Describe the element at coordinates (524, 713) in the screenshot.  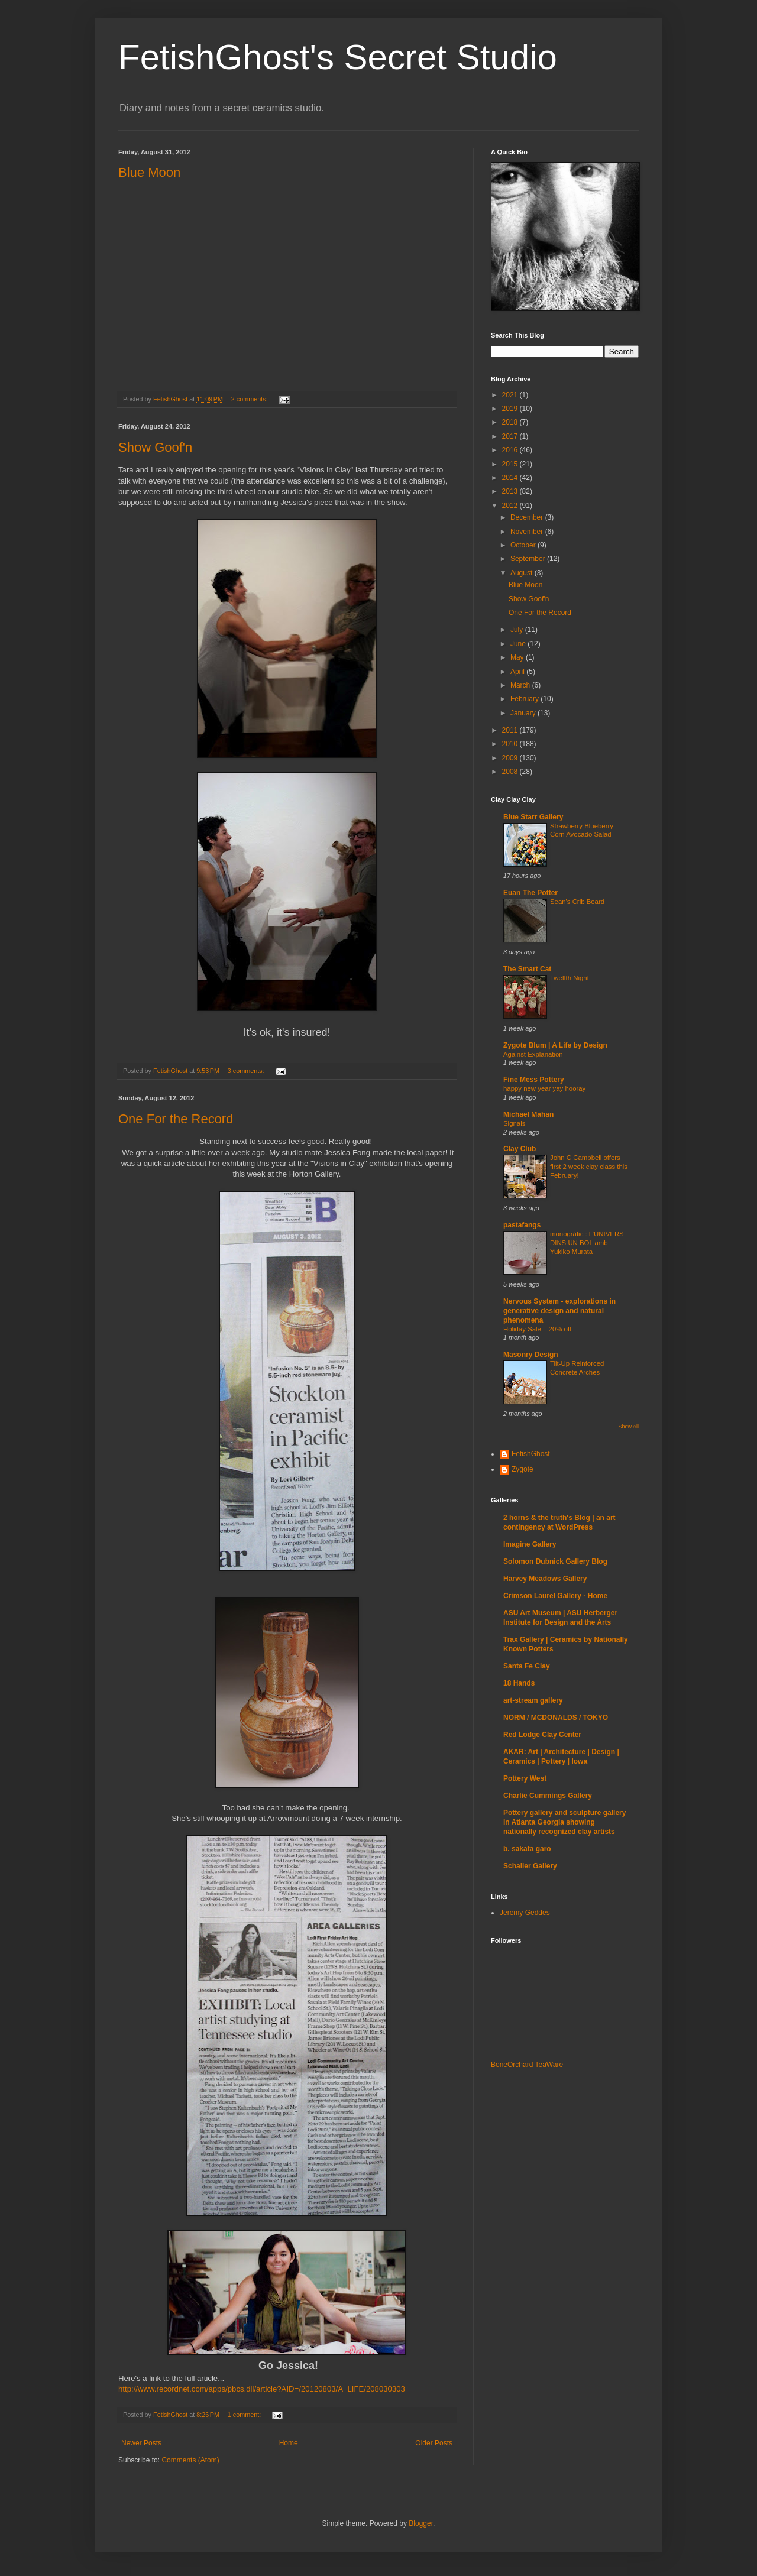
I see `January` at that location.